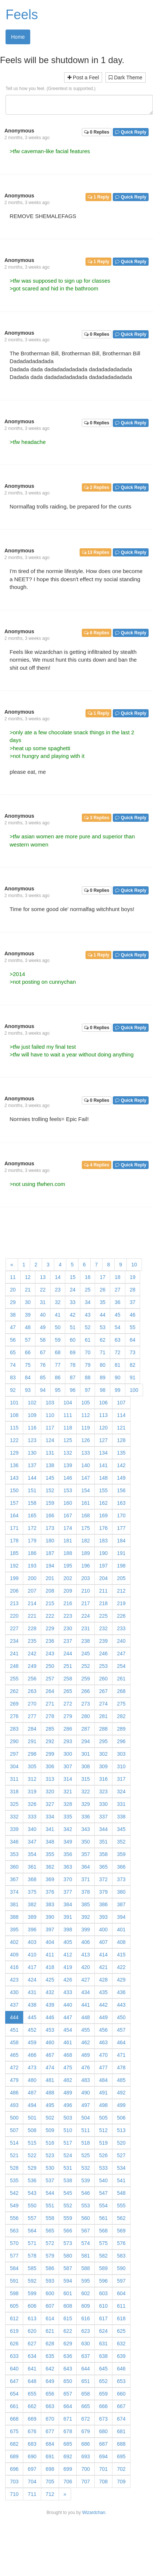 This screenshot has width=153, height=2576. I want to click on 232, so click(103, 1628).